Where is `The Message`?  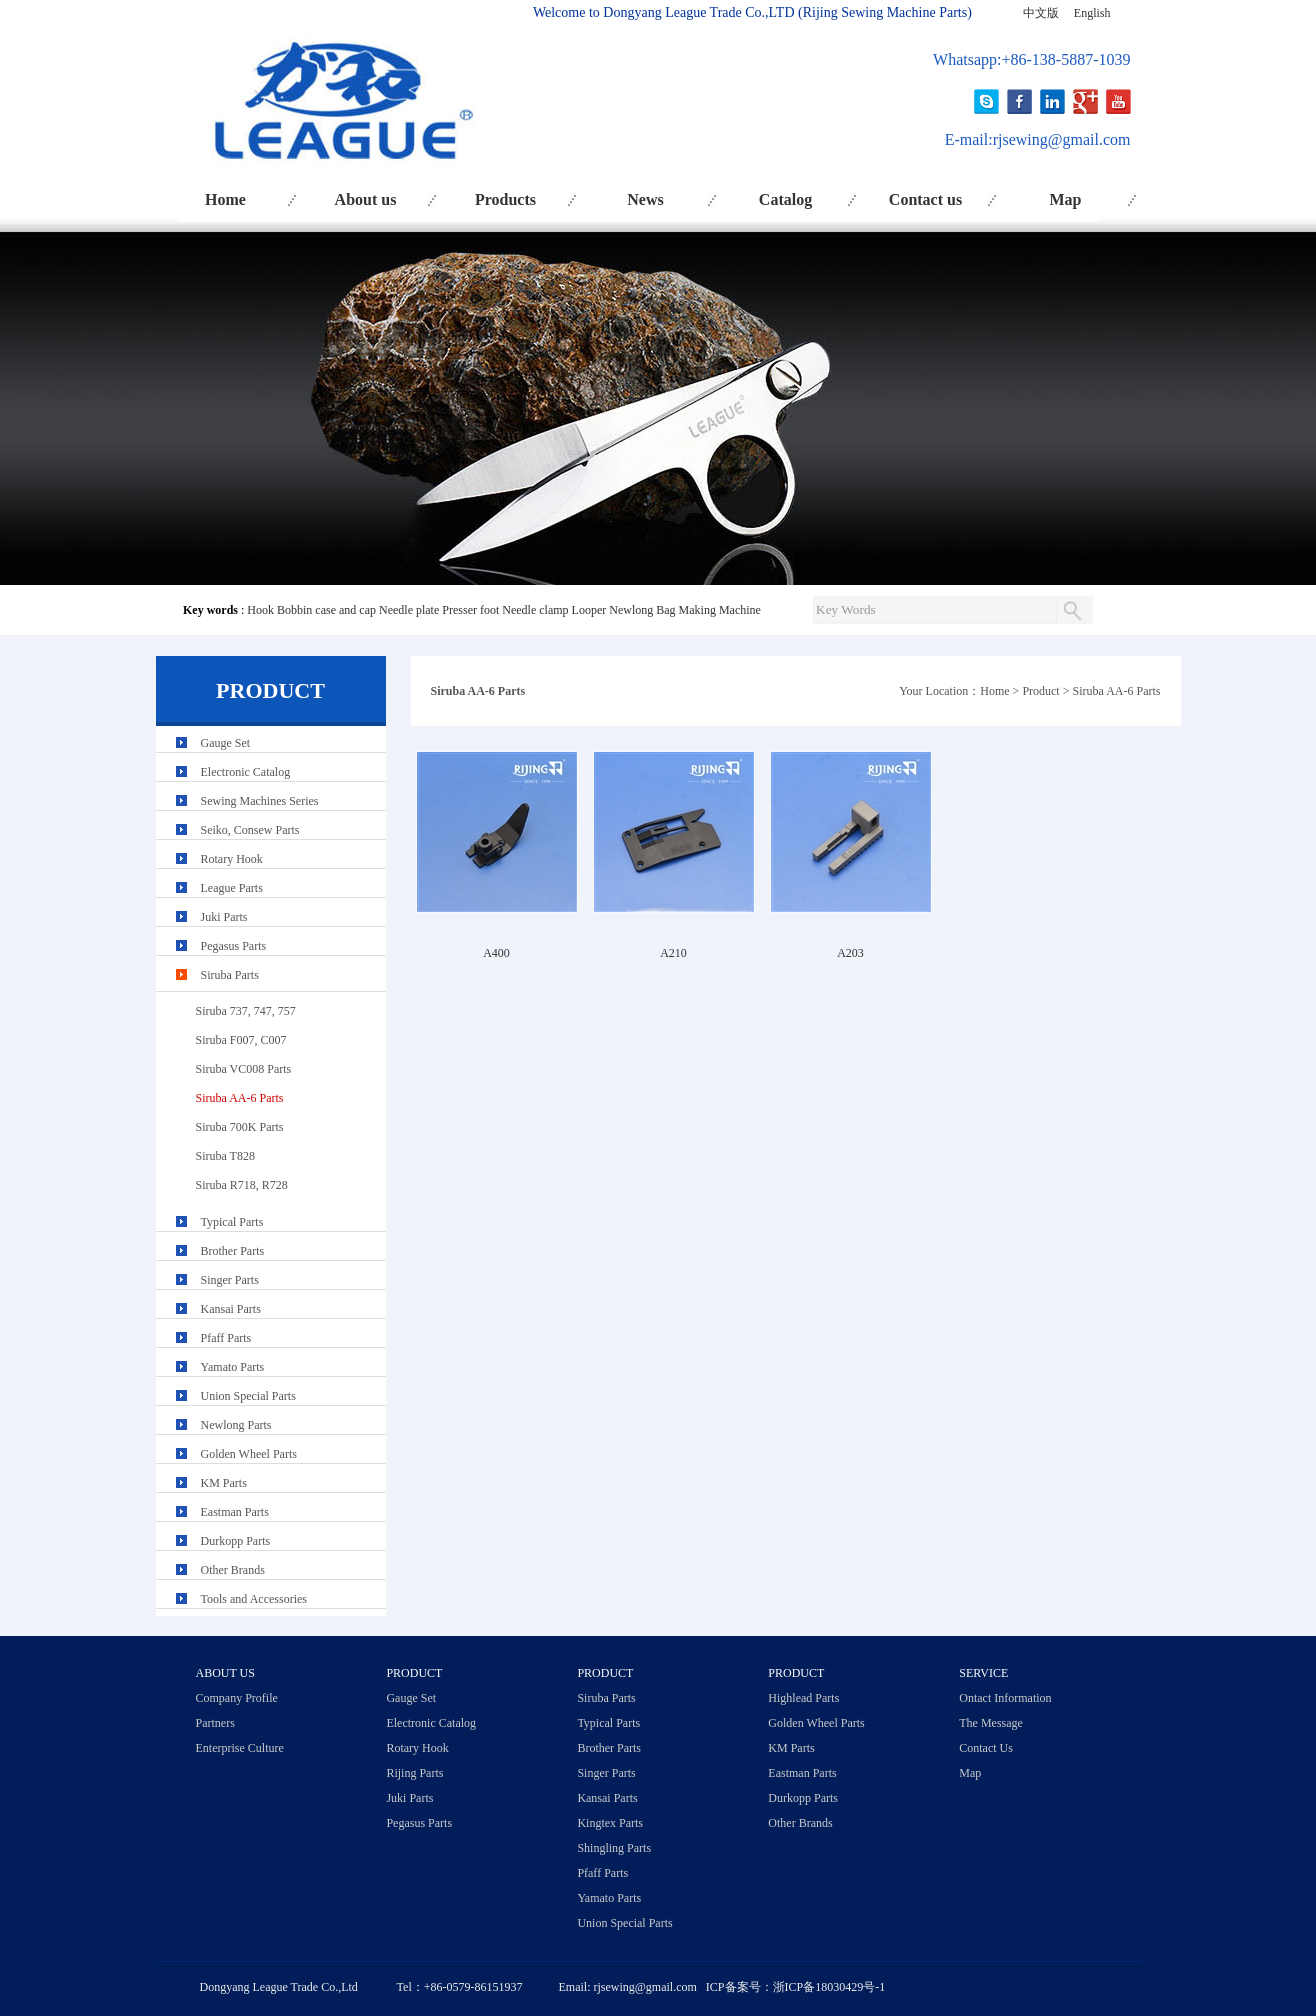
The Message is located at coordinates (991, 1723).